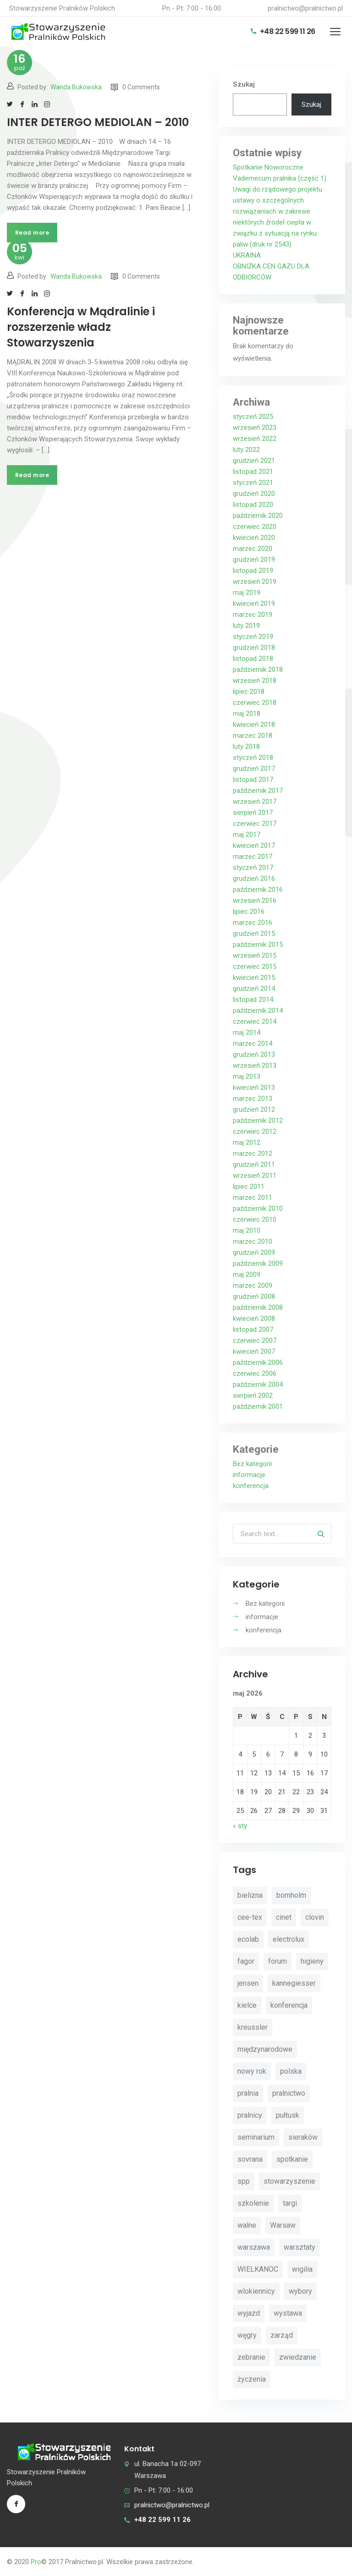  I want to click on ecolab [ecolab (7 elementów)], so click(248, 1939).